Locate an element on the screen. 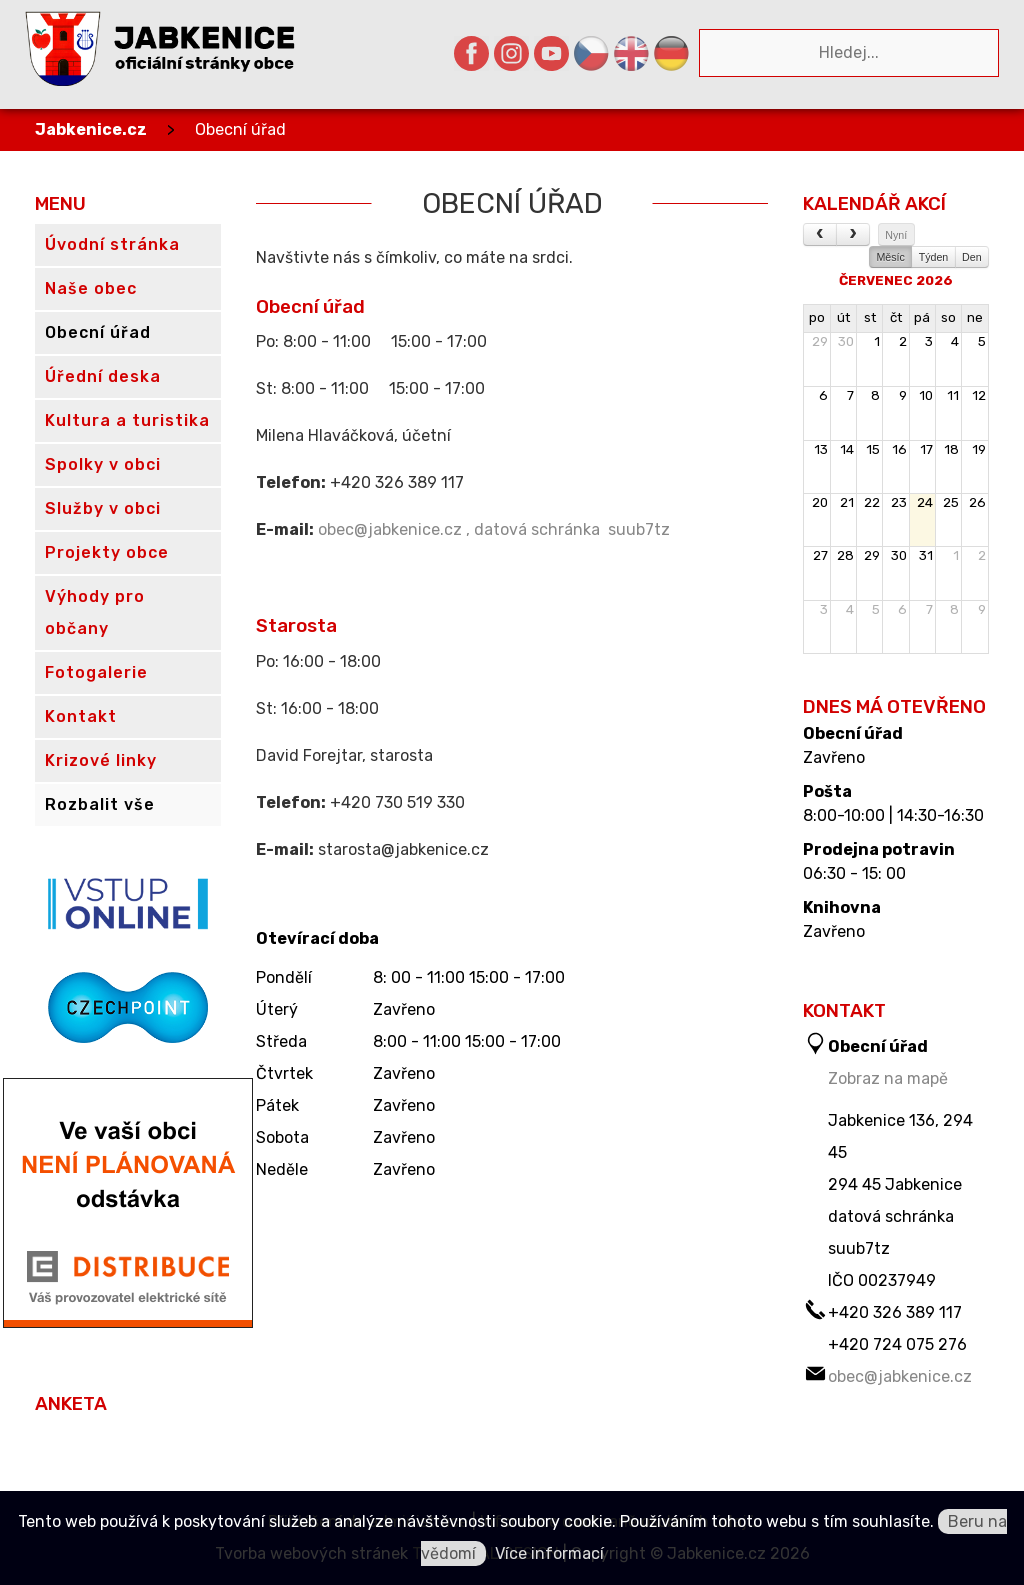  13 is located at coordinates (821, 449).